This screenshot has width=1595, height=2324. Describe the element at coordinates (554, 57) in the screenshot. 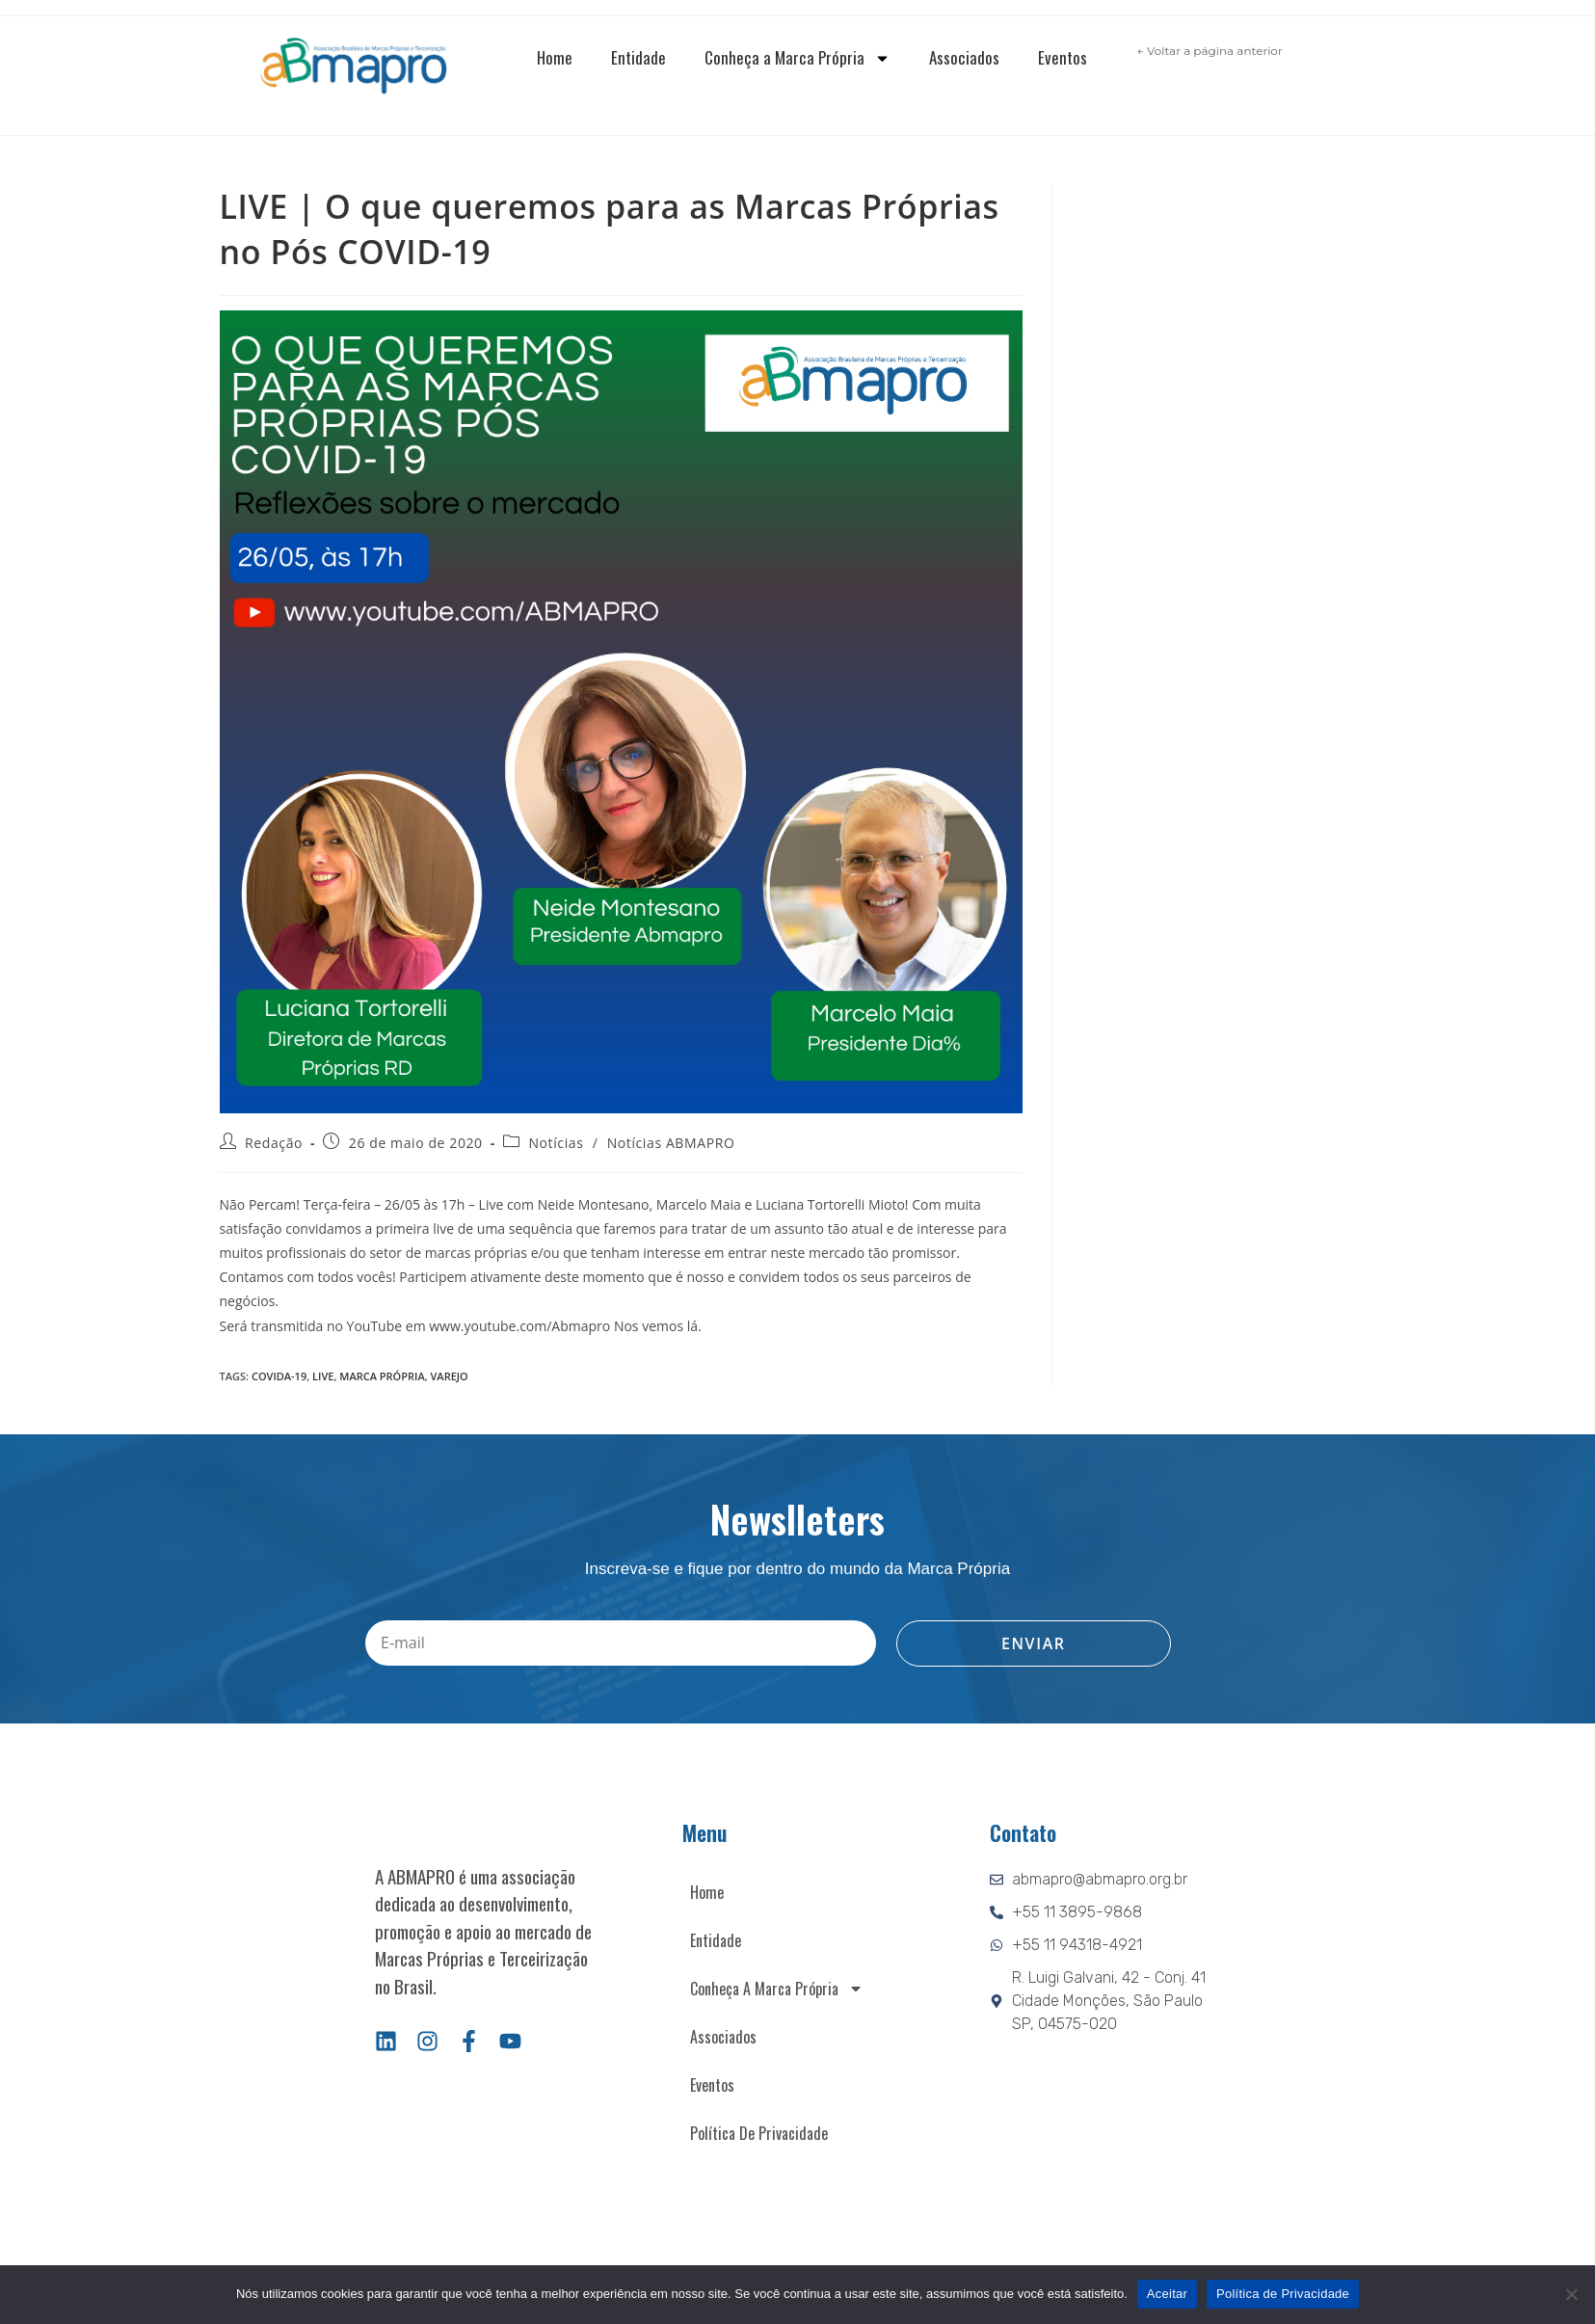

I see `Home` at that location.